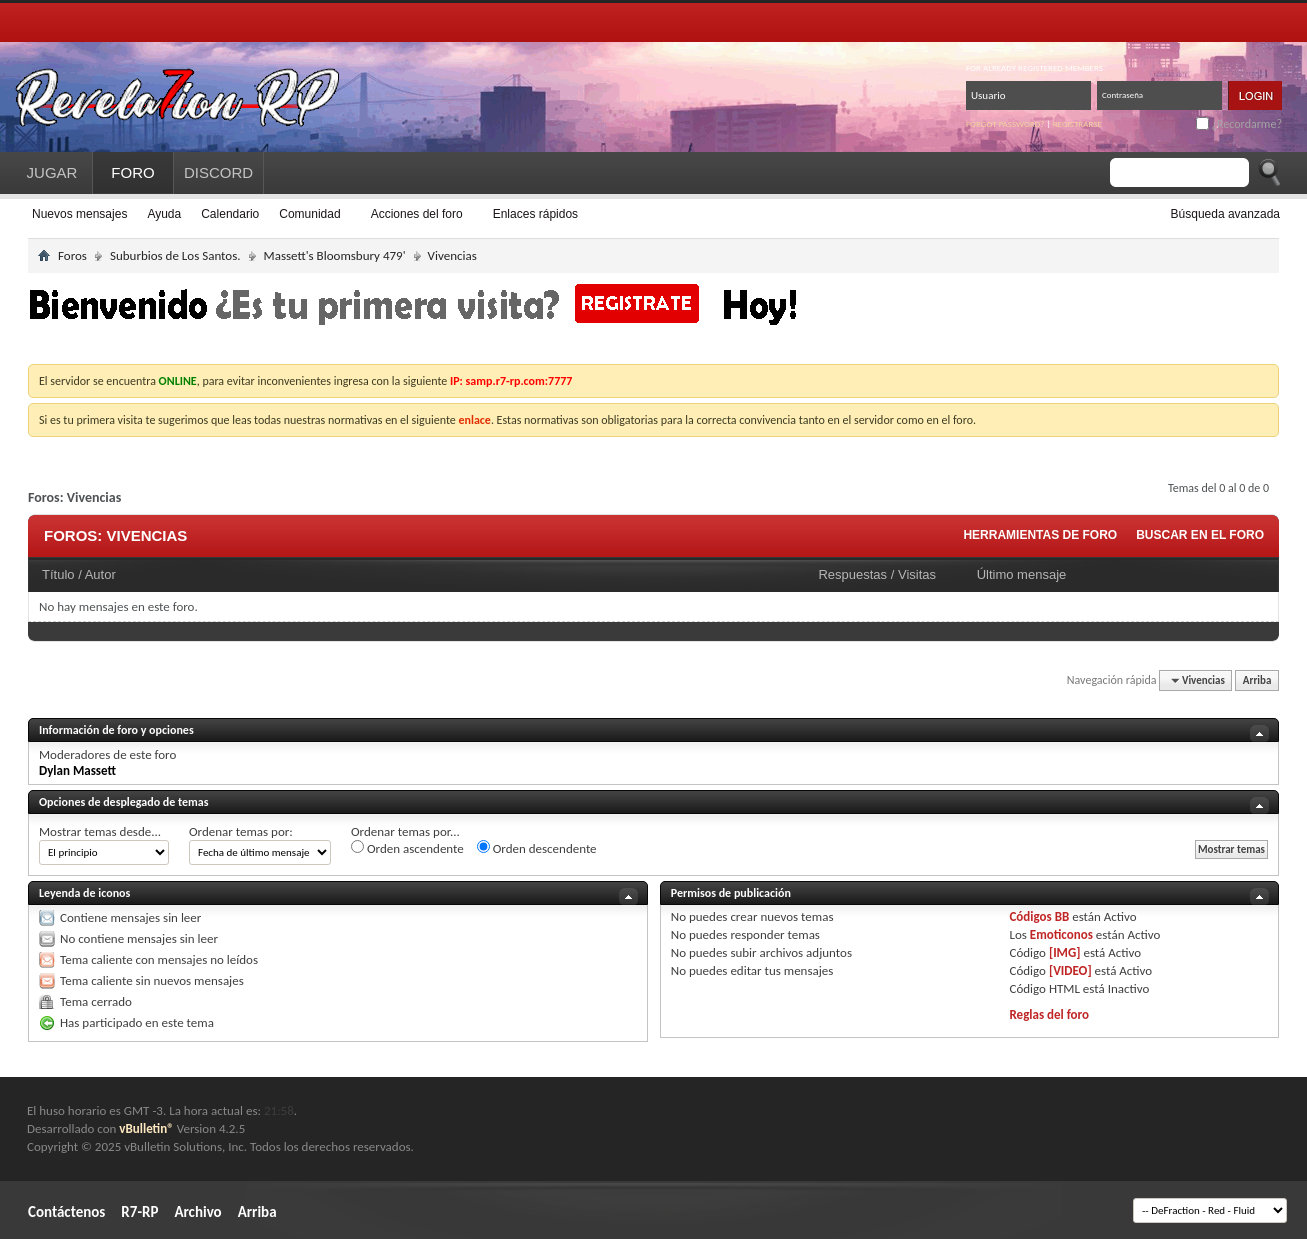  I want to click on Calendario, so click(230, 214).